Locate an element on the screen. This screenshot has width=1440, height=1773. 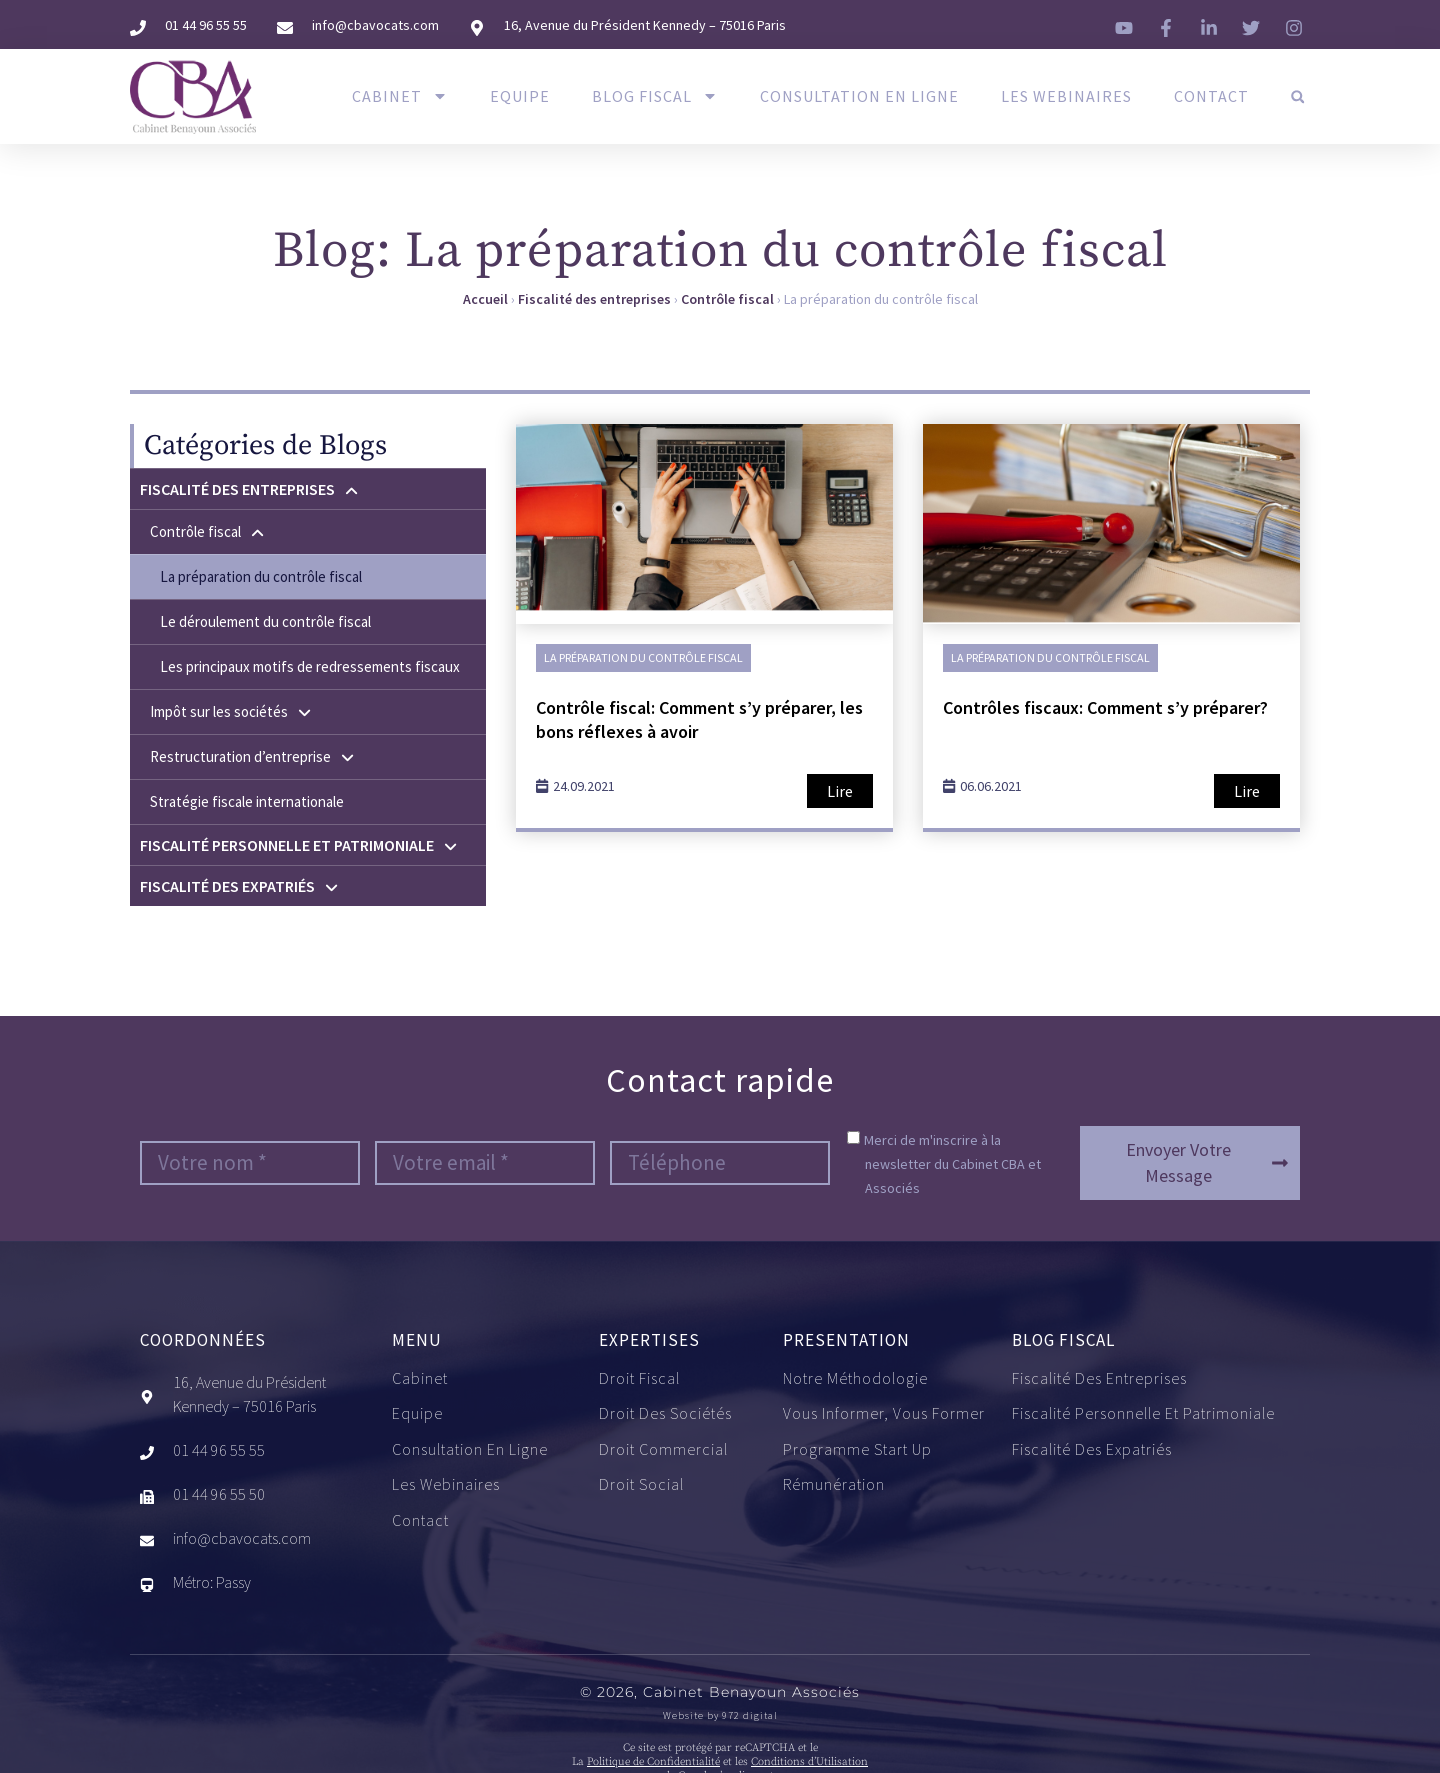
Fiscalité personnelle et patrimoniale is located at coordinates (299, 845).